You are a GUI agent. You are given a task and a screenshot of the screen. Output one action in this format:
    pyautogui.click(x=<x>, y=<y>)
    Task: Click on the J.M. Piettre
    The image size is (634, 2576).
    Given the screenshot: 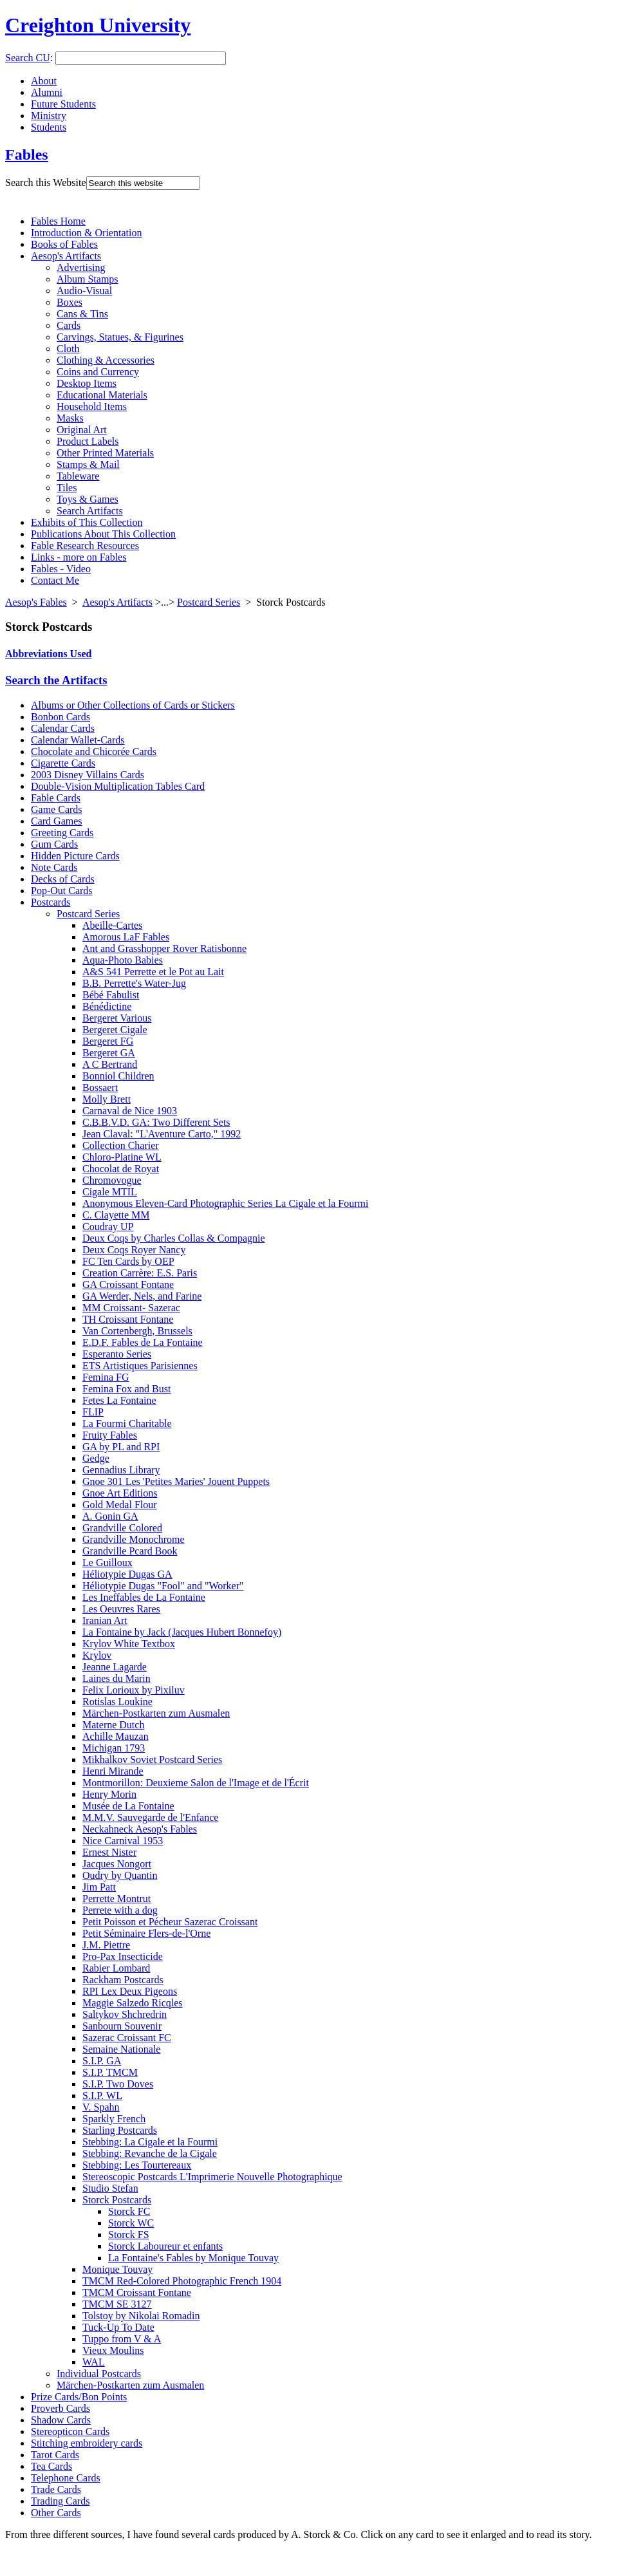 What is the action you would take?
    pyautogui.click(x=106, y=1944)
    